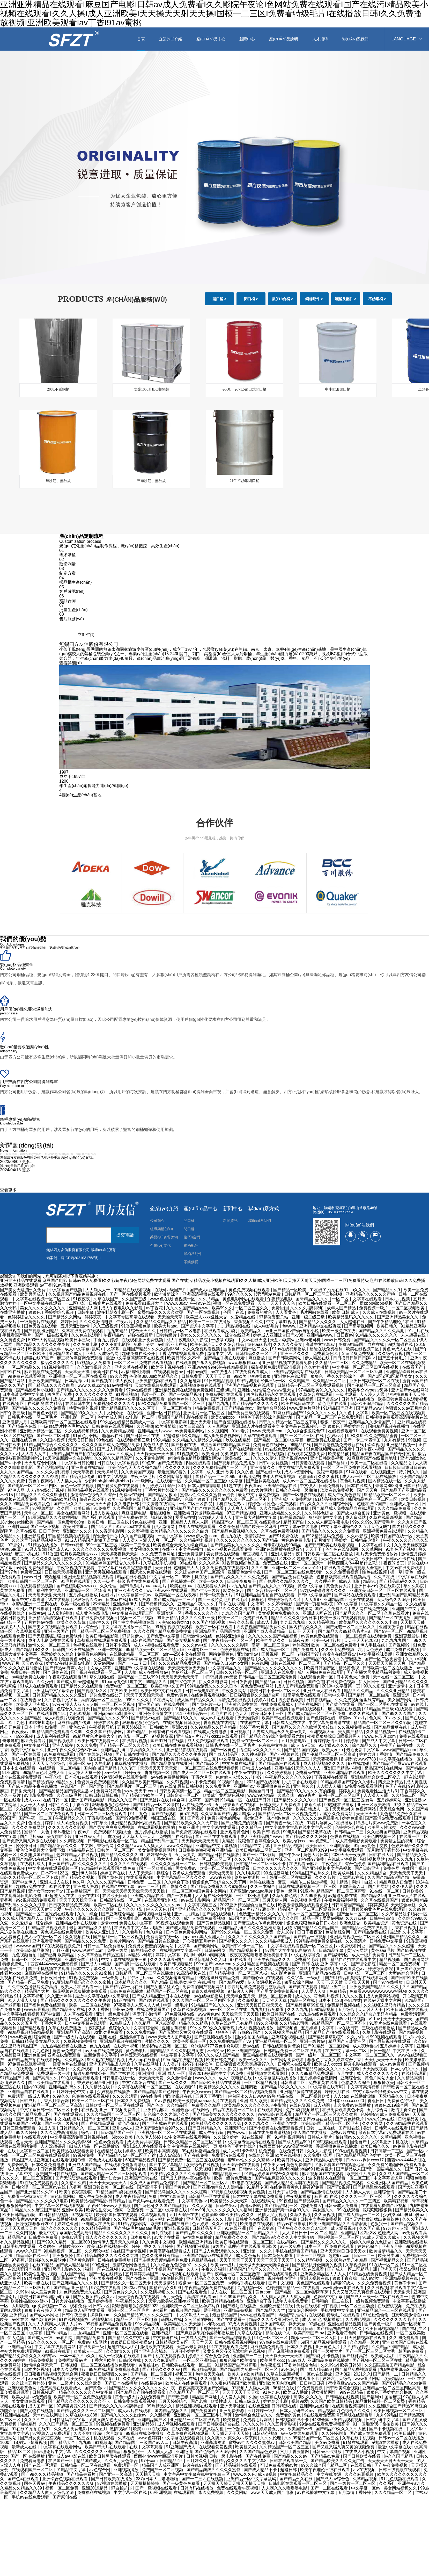 The height and width of the screenshot is (2576, 429). Describe the element at coordinates (185, 1854) in the screenshot. I see `五月天九九` at that location.